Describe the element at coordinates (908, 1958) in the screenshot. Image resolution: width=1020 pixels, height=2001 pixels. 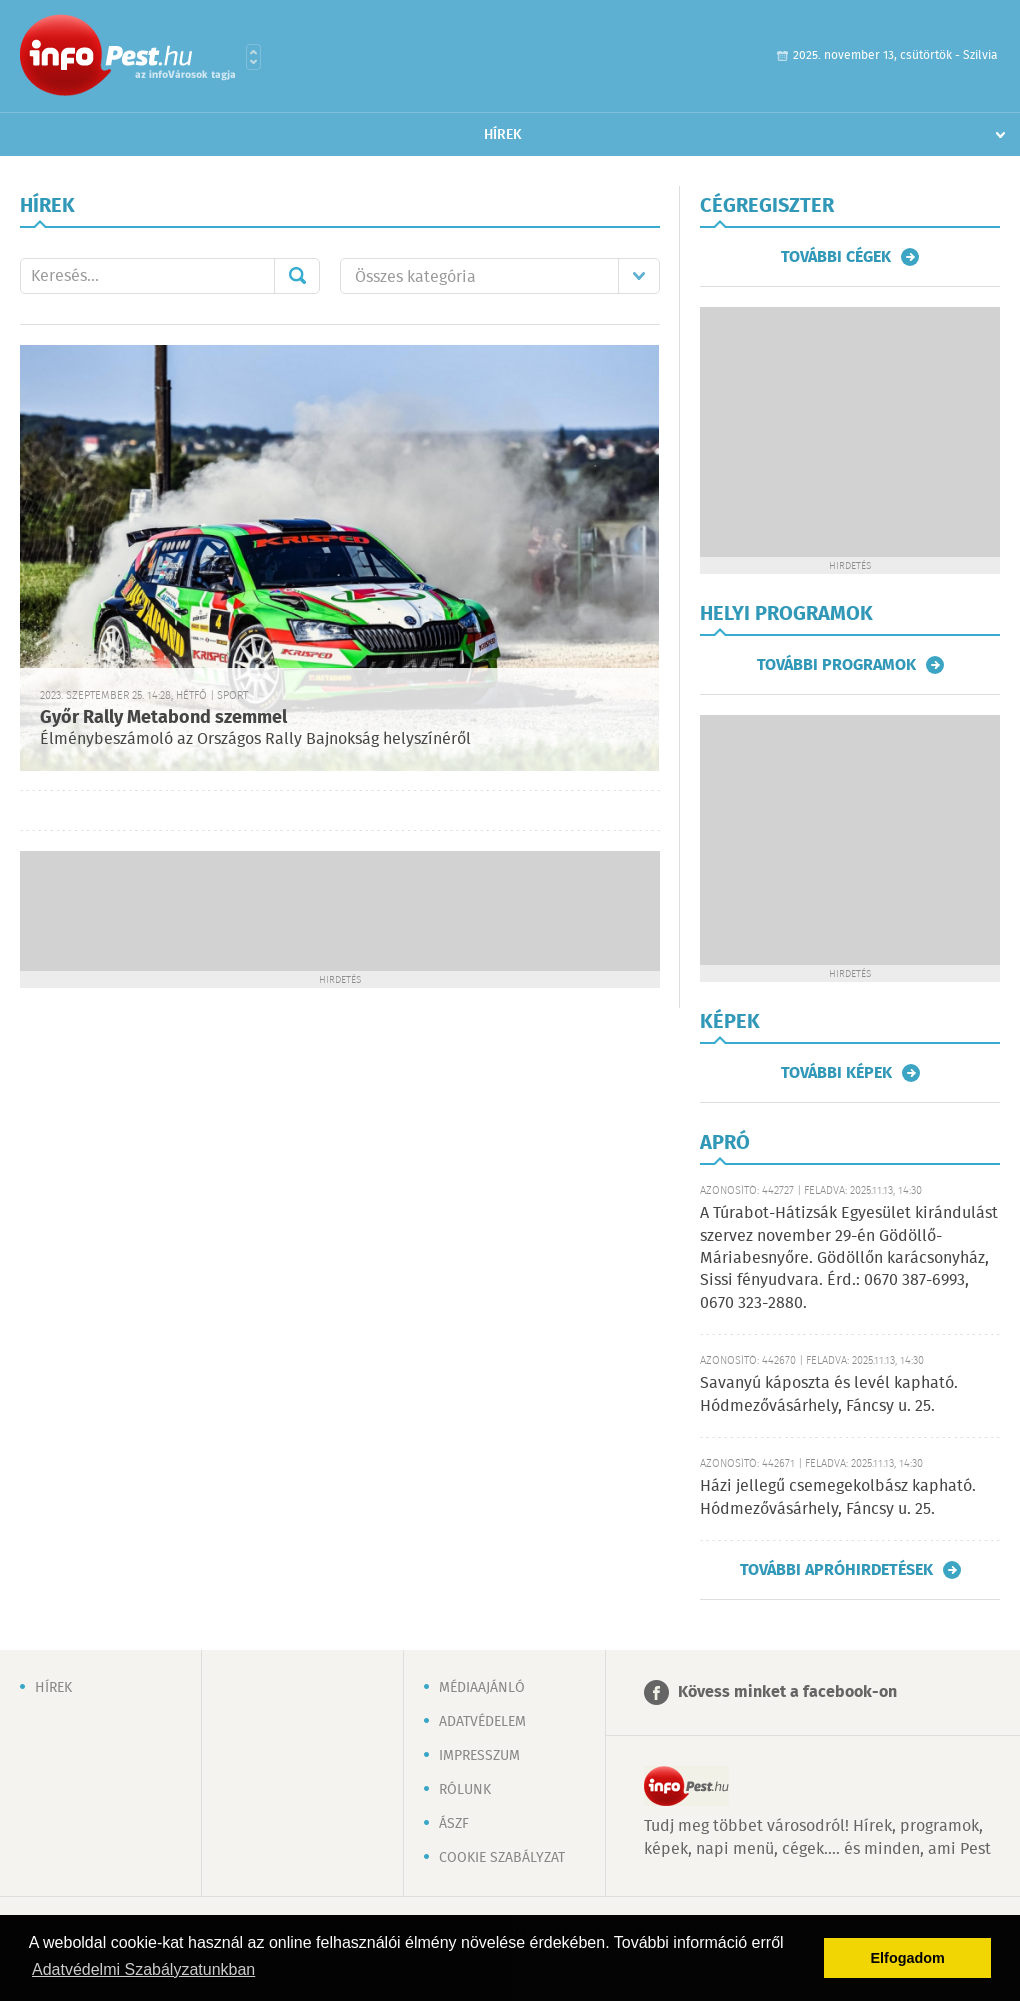
I see `Elfogadom [button]` at that location.